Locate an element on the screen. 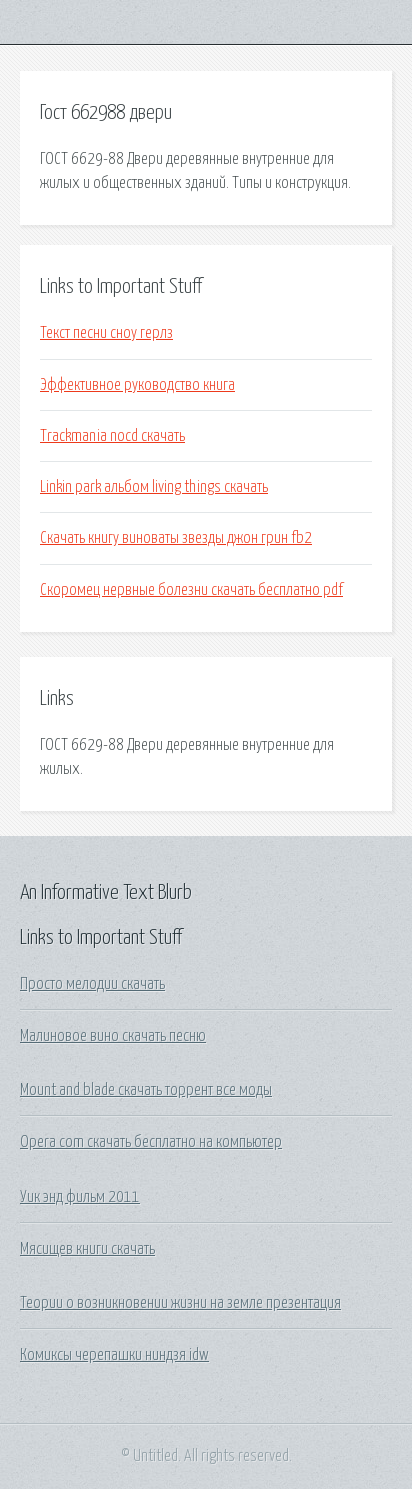  Trackmania nocd скачать is located at coordinates (112, 436).